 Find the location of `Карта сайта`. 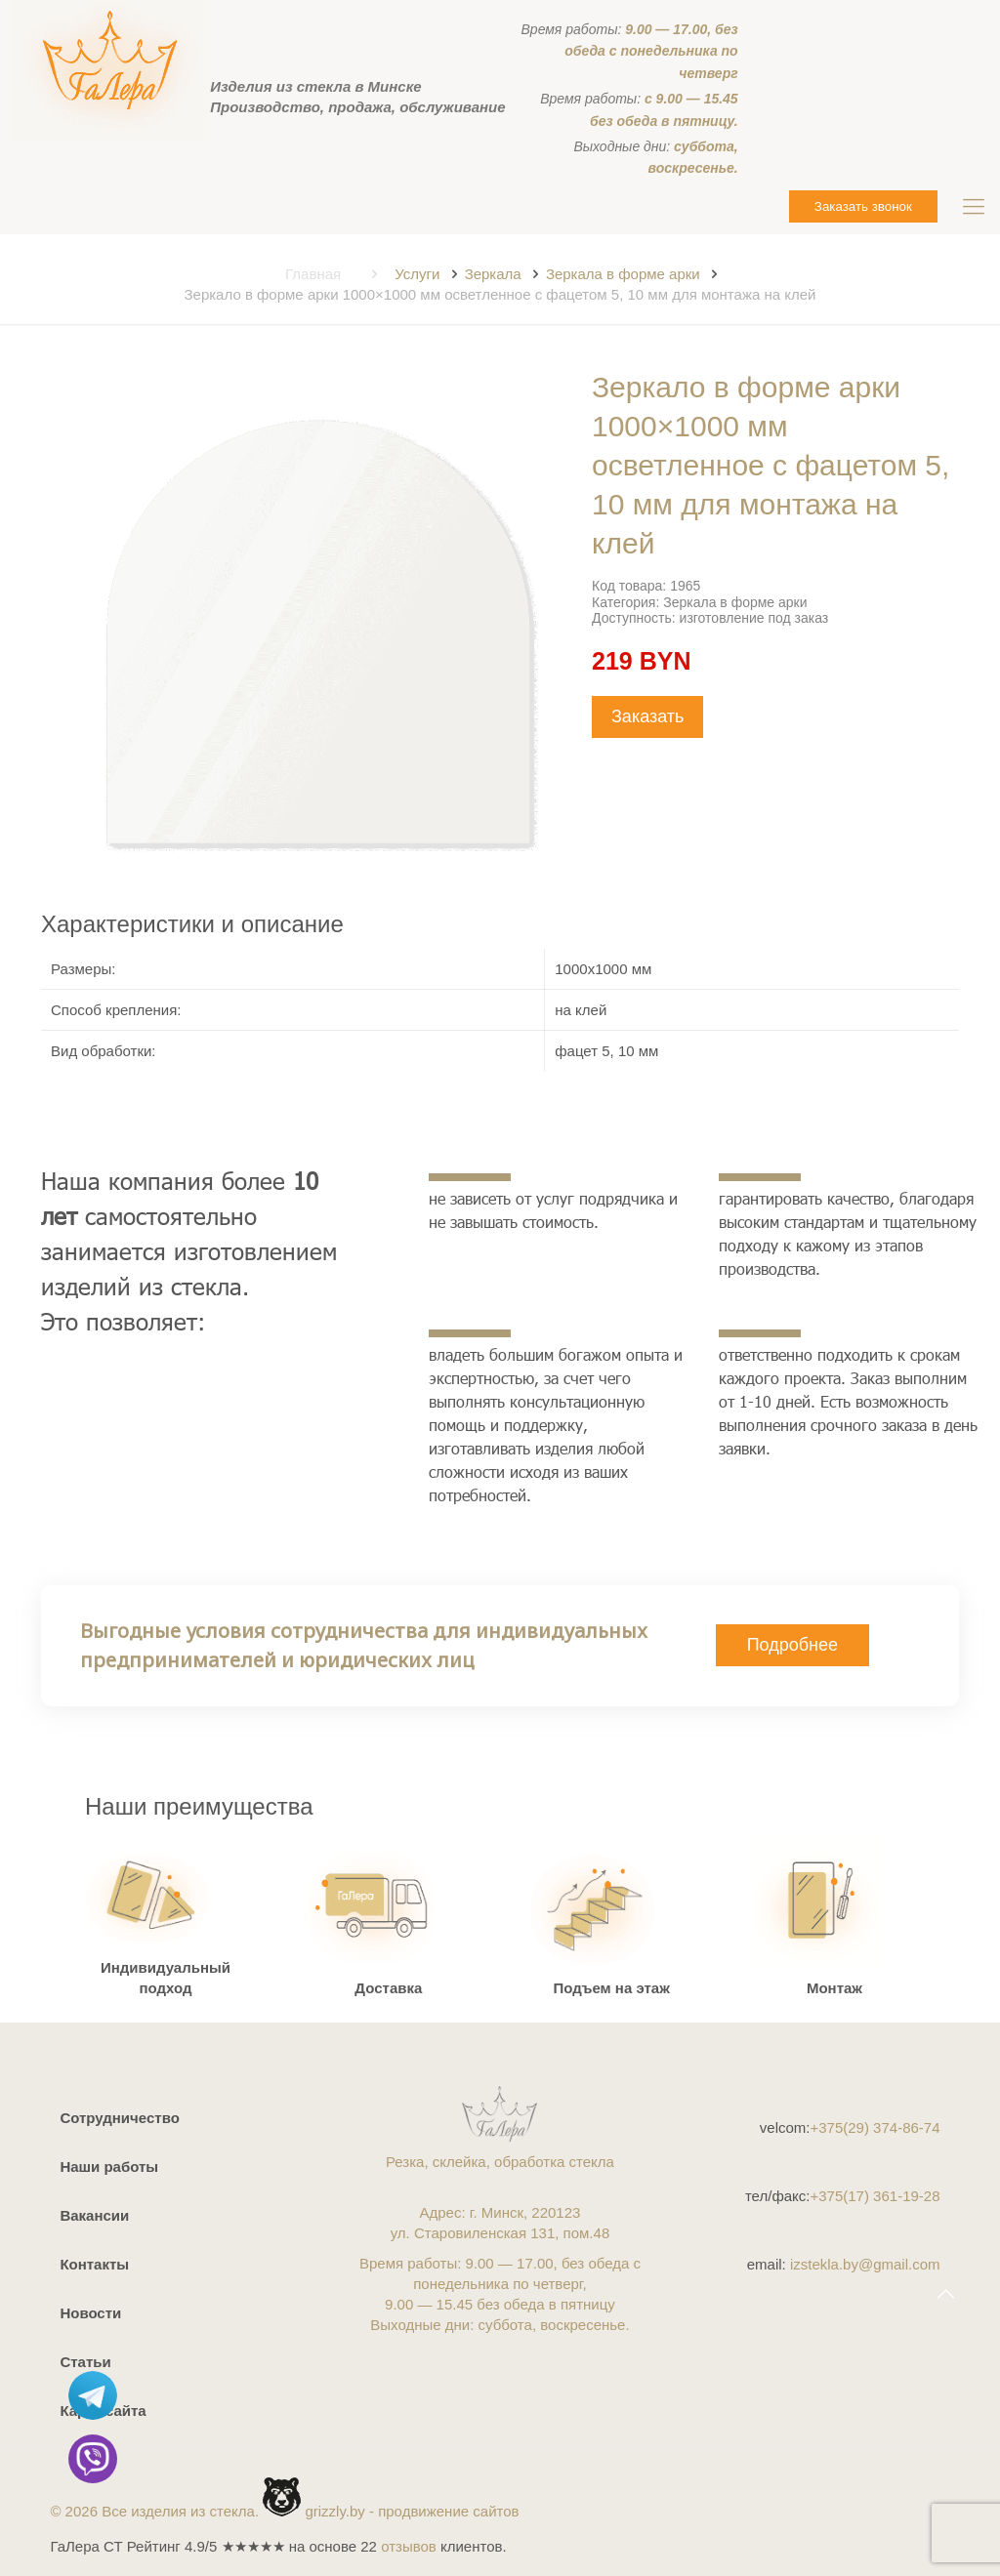

Карта сайта is located at coordinates (103, 2410).